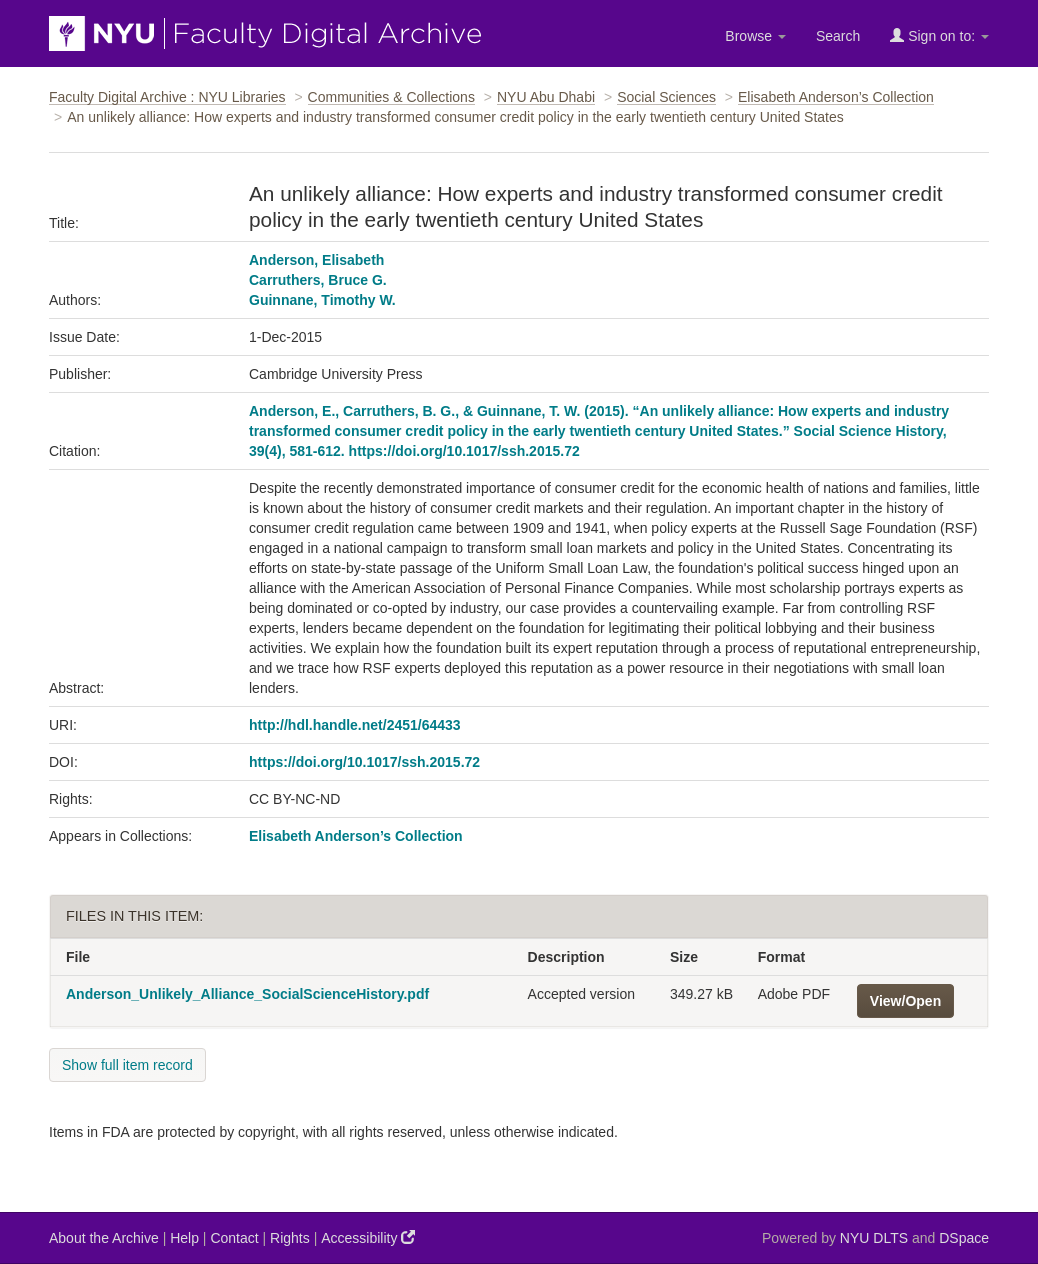  I want to click on Communities & Collections, so click(391, 97).